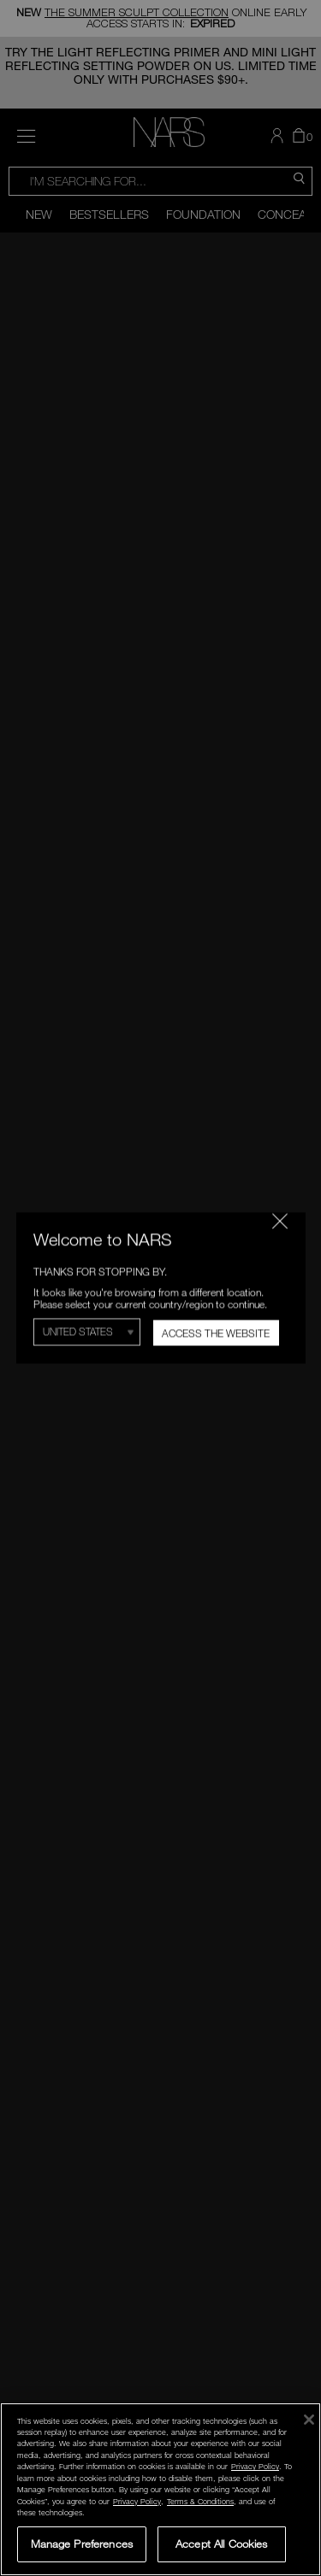  Describe the element at coordinates (255, 2466) in the screenshot. I see `Privacy Policy` at that location.